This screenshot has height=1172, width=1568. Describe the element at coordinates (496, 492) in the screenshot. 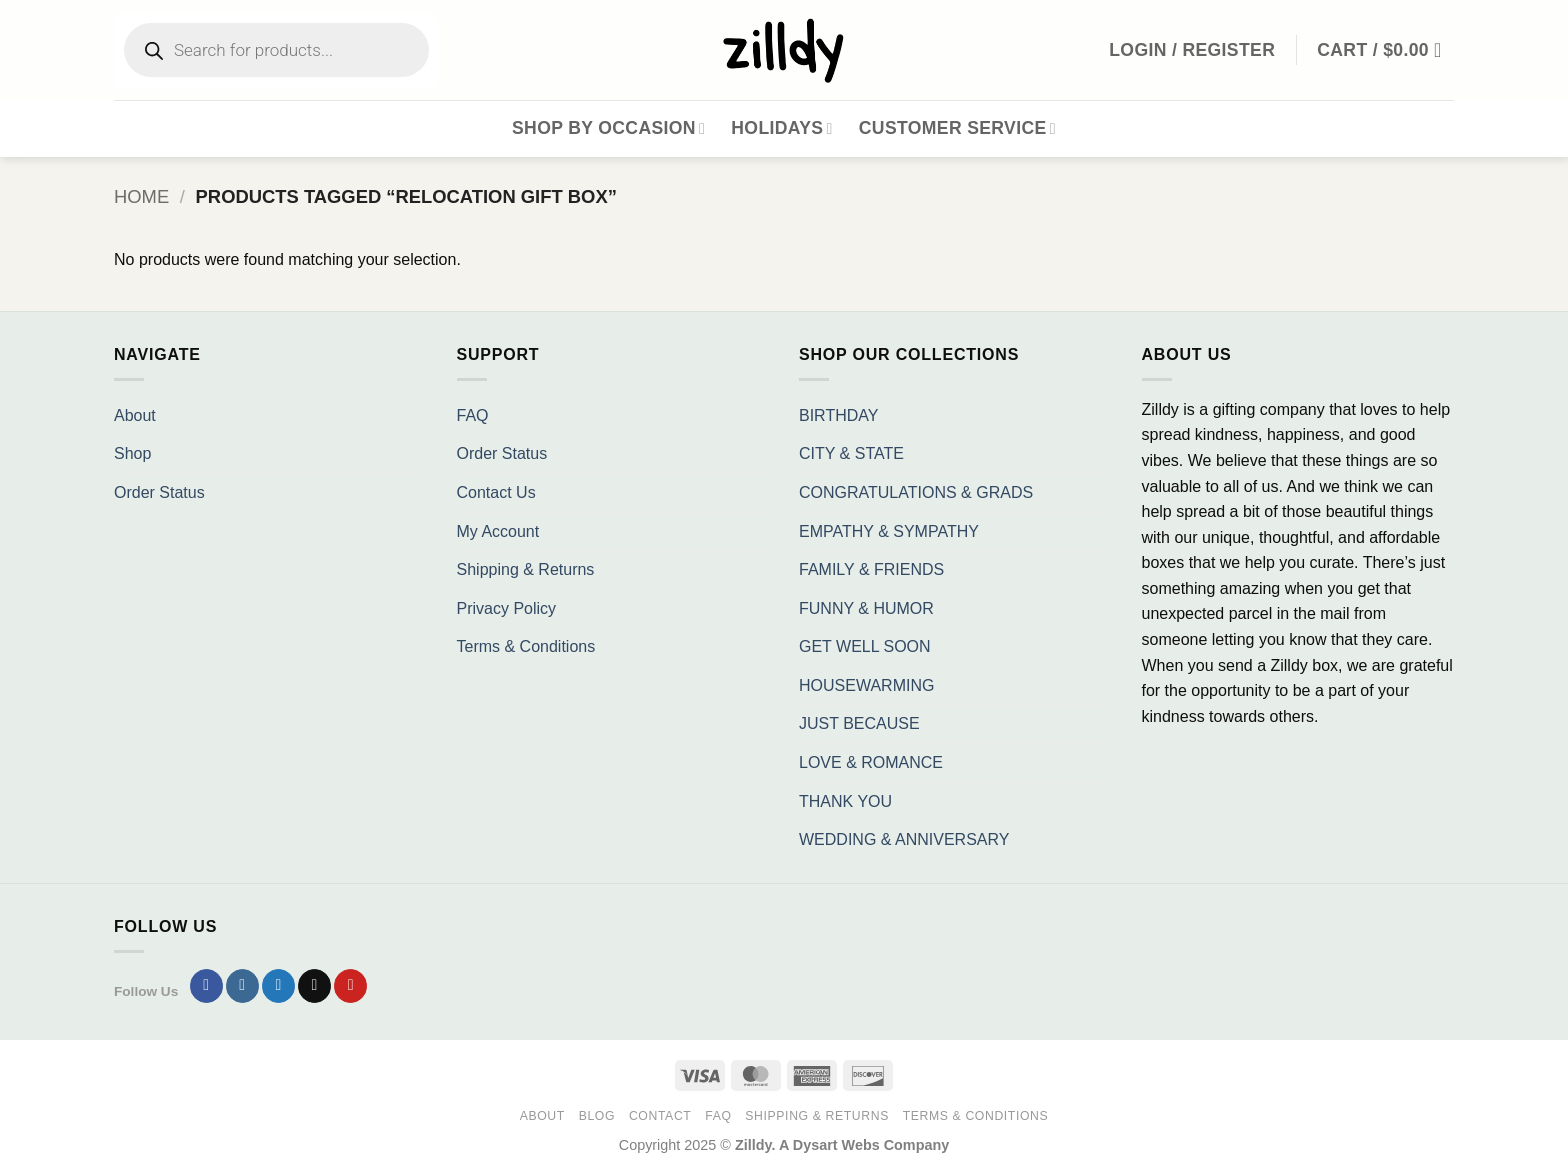

I see `Contact Us` at that location.